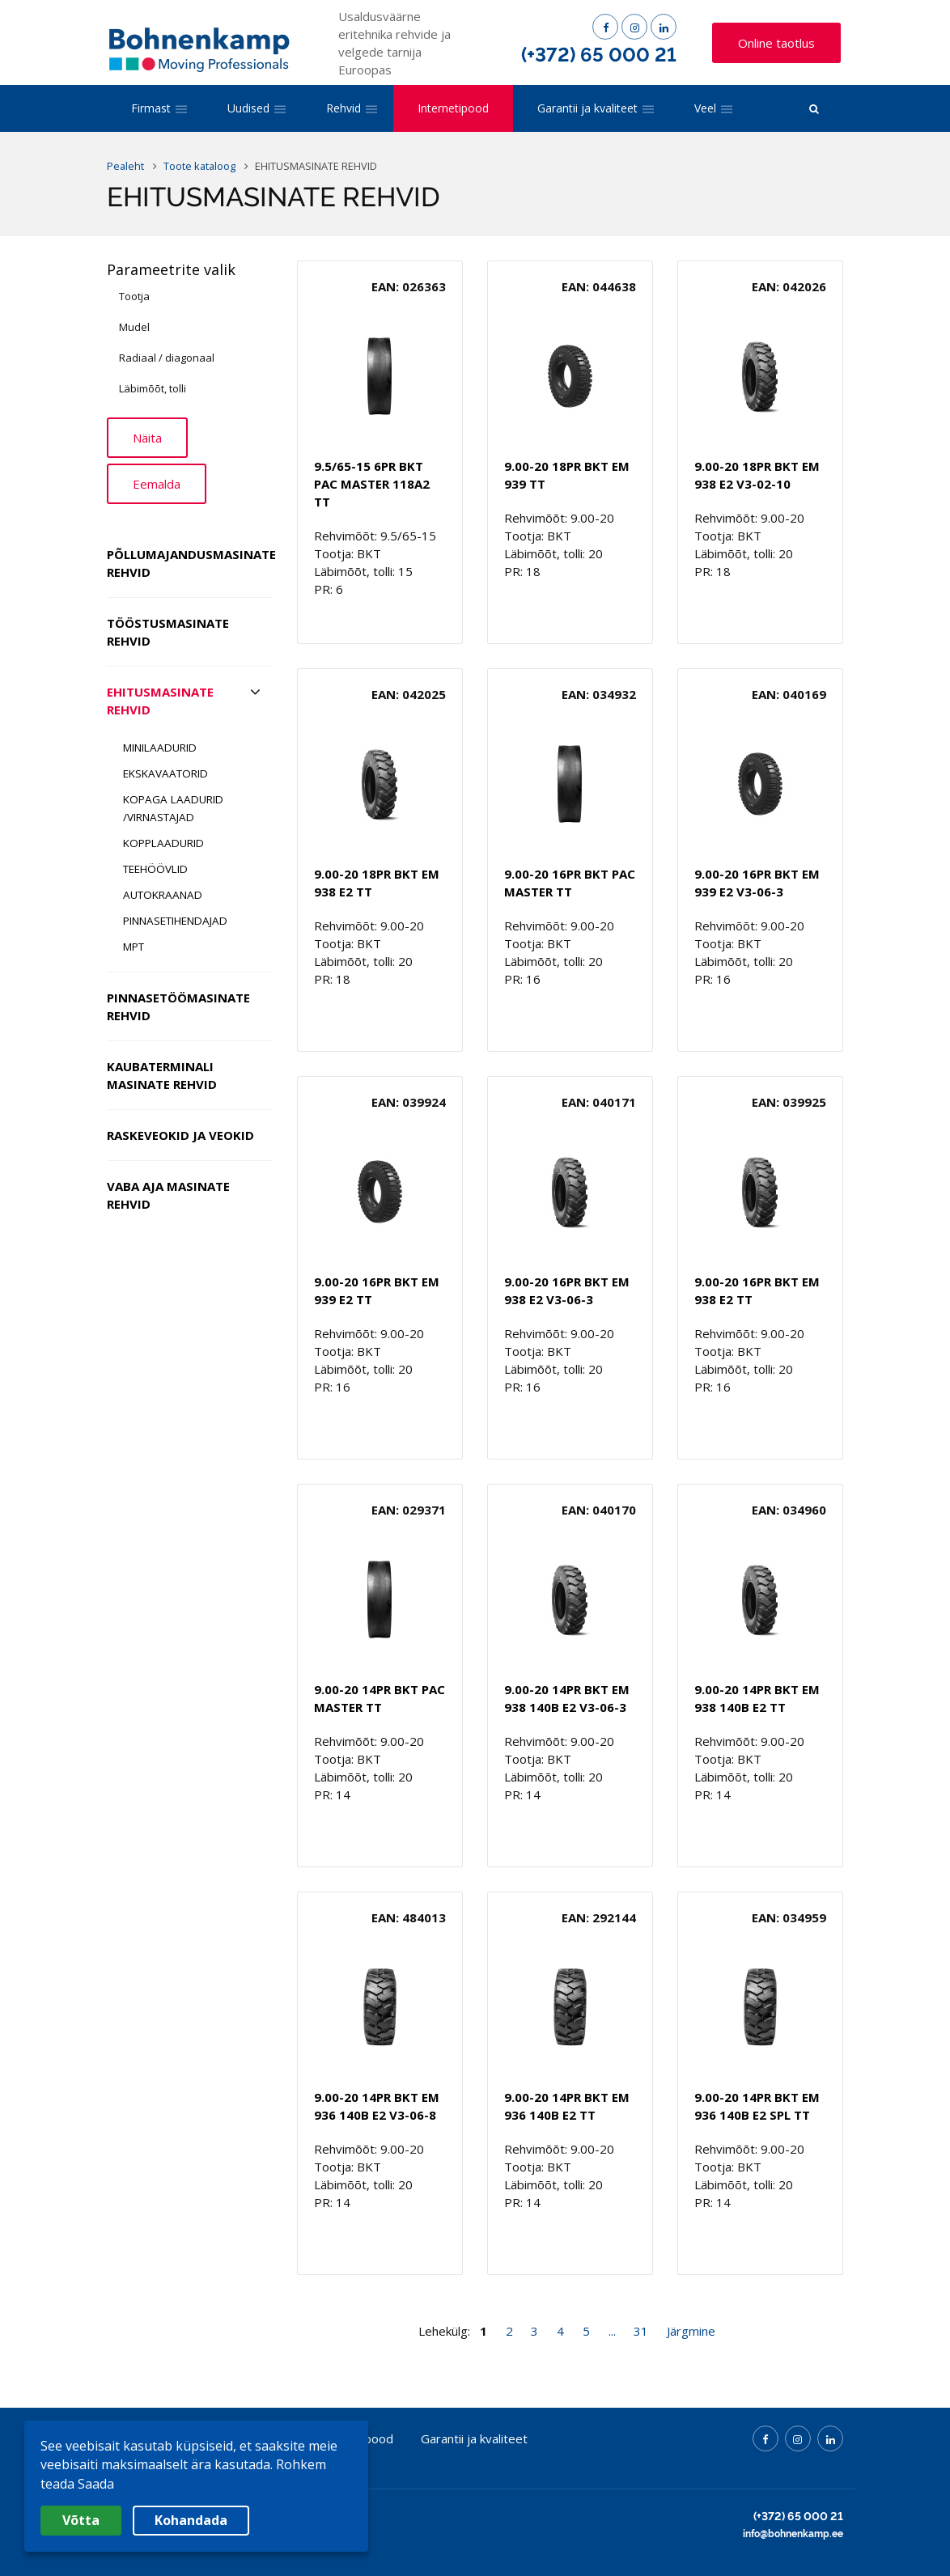 This screenshot has width=950, height=2576. I want to click on Kohandada, so click(191, 2520).